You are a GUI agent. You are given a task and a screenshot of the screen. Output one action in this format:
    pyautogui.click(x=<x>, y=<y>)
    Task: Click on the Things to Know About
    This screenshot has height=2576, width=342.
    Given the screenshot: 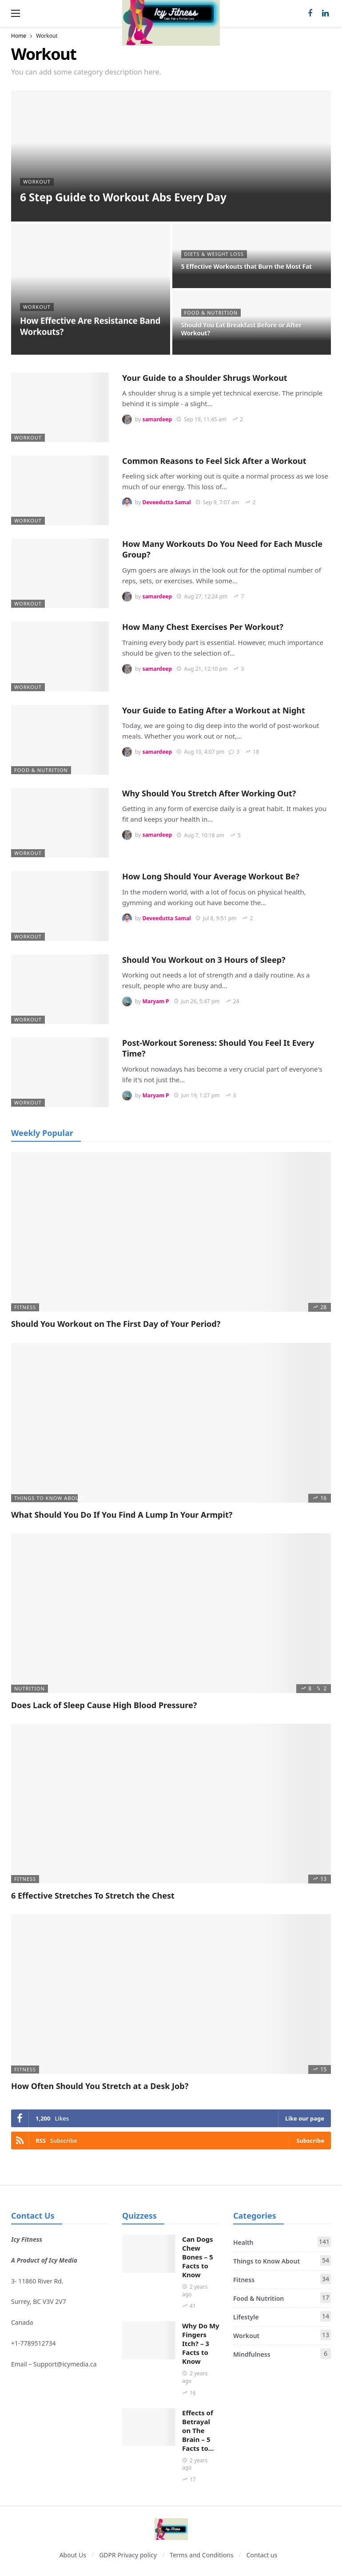 What is the action you would take?
    pyautogui.click(x=46, y=1498)
    